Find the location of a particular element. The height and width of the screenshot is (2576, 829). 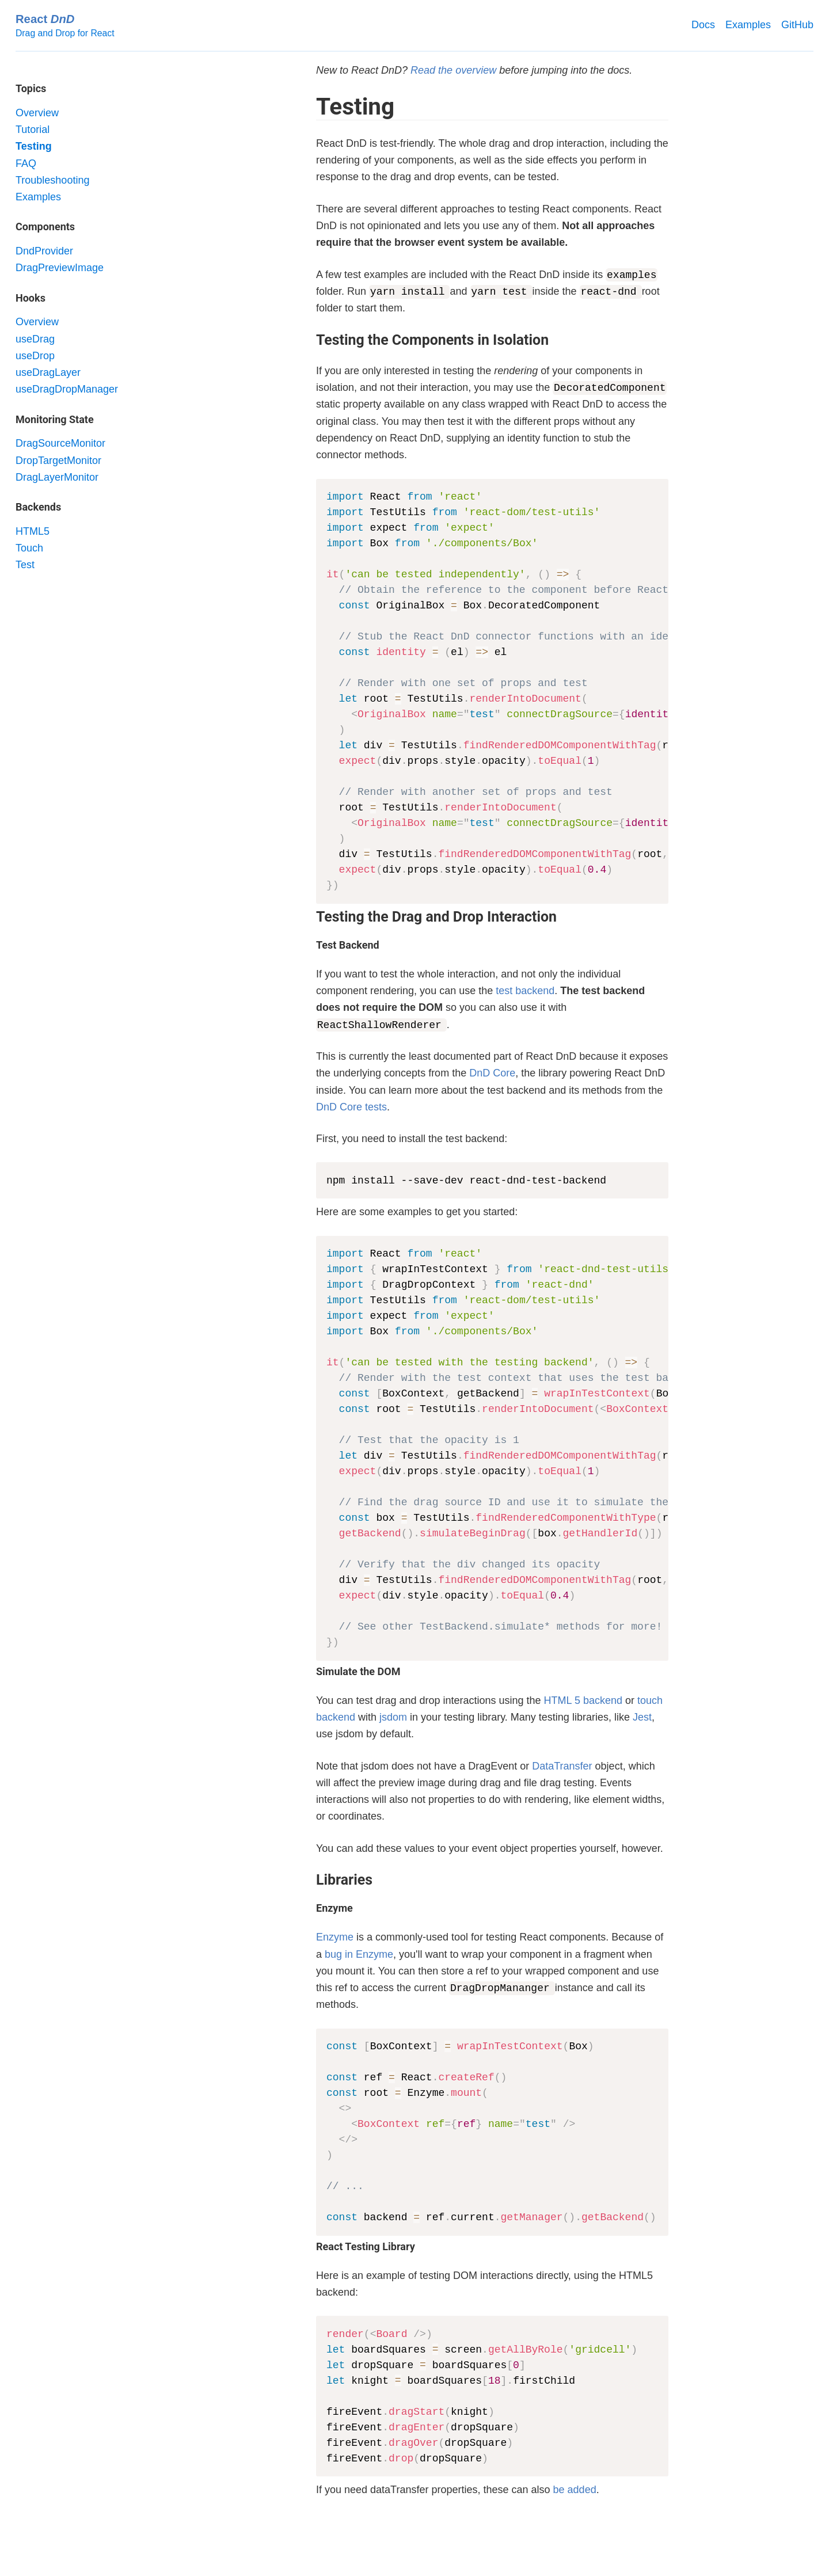

Examples is located at coordinates (748, 25).